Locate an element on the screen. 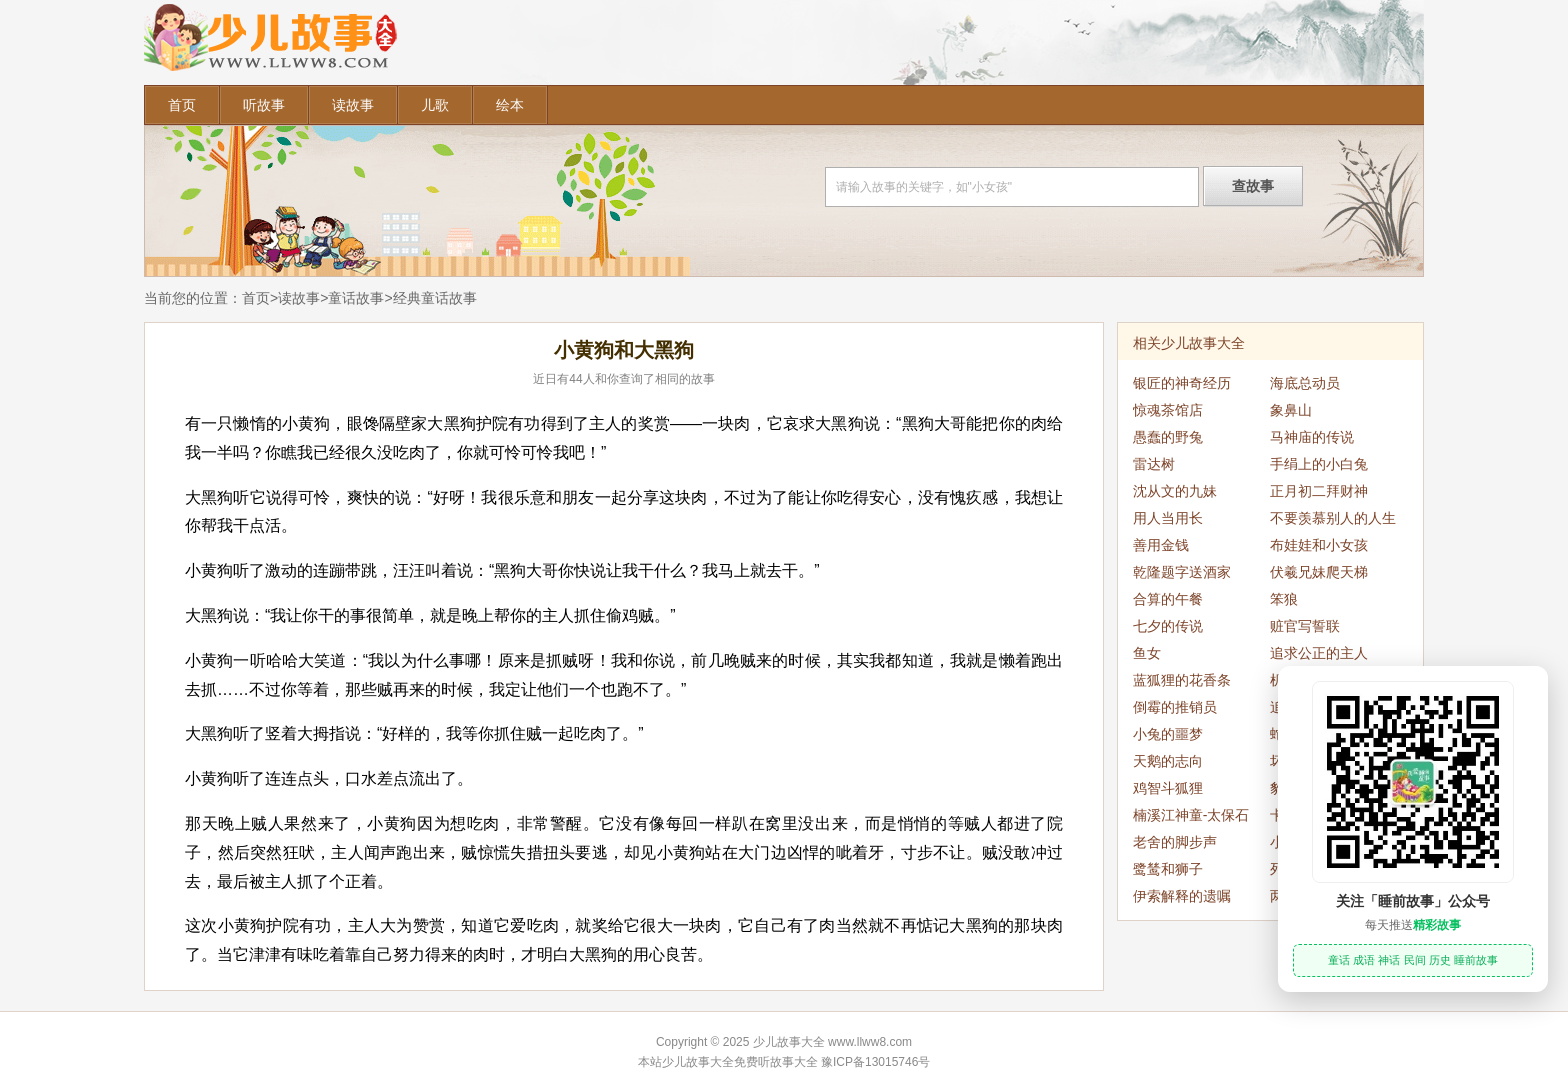  蓝狐狸的花香条 is located at coordinates (1182, 680).